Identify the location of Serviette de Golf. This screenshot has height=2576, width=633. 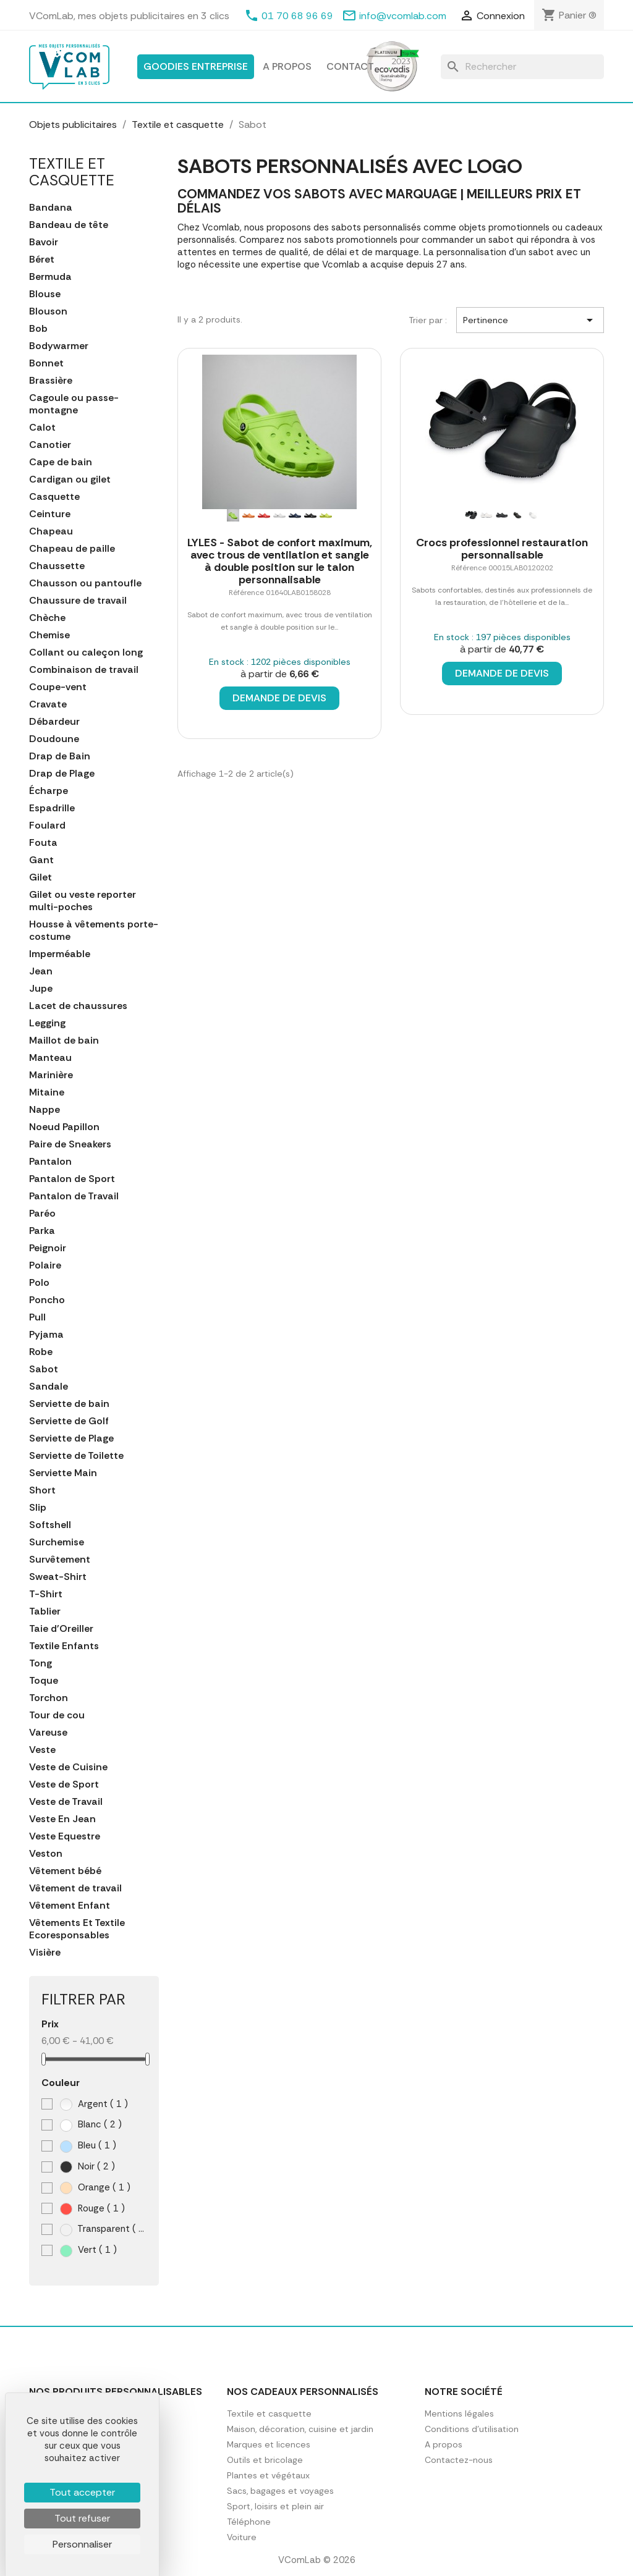
(69, 1421).